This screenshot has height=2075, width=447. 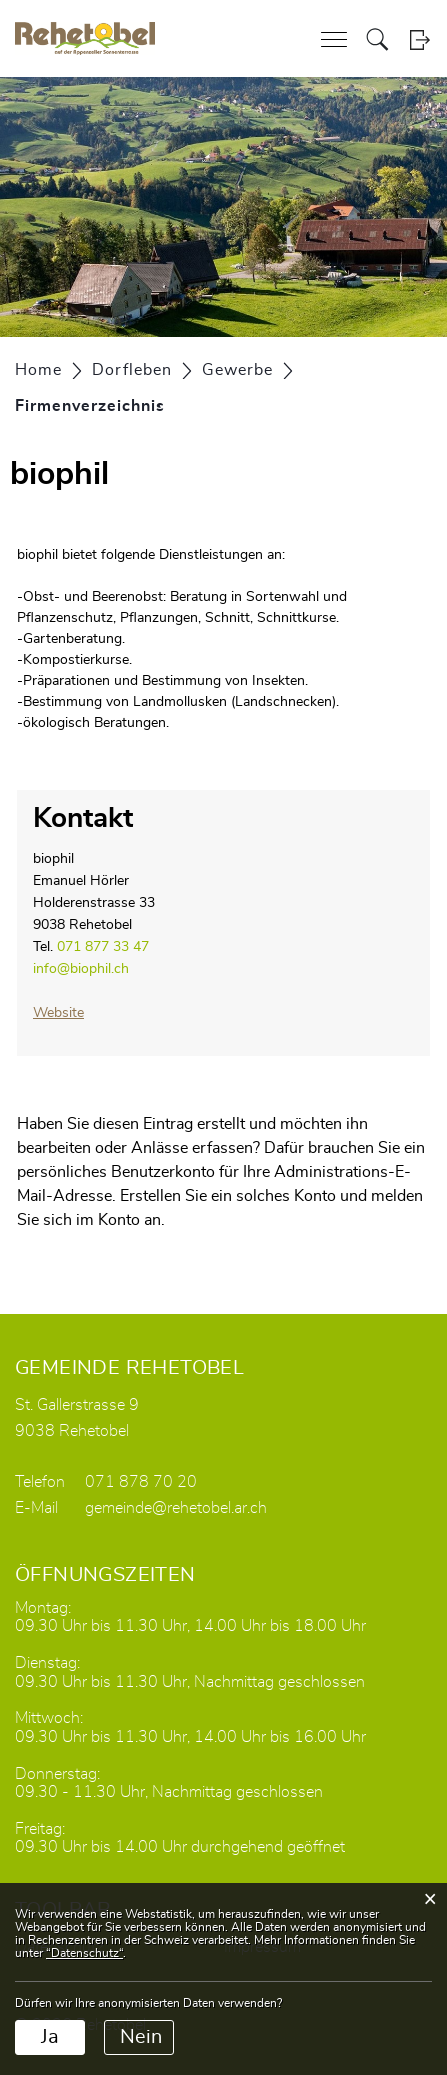 I want to click on 071 878 70 20, so click(x=141, y=1482).